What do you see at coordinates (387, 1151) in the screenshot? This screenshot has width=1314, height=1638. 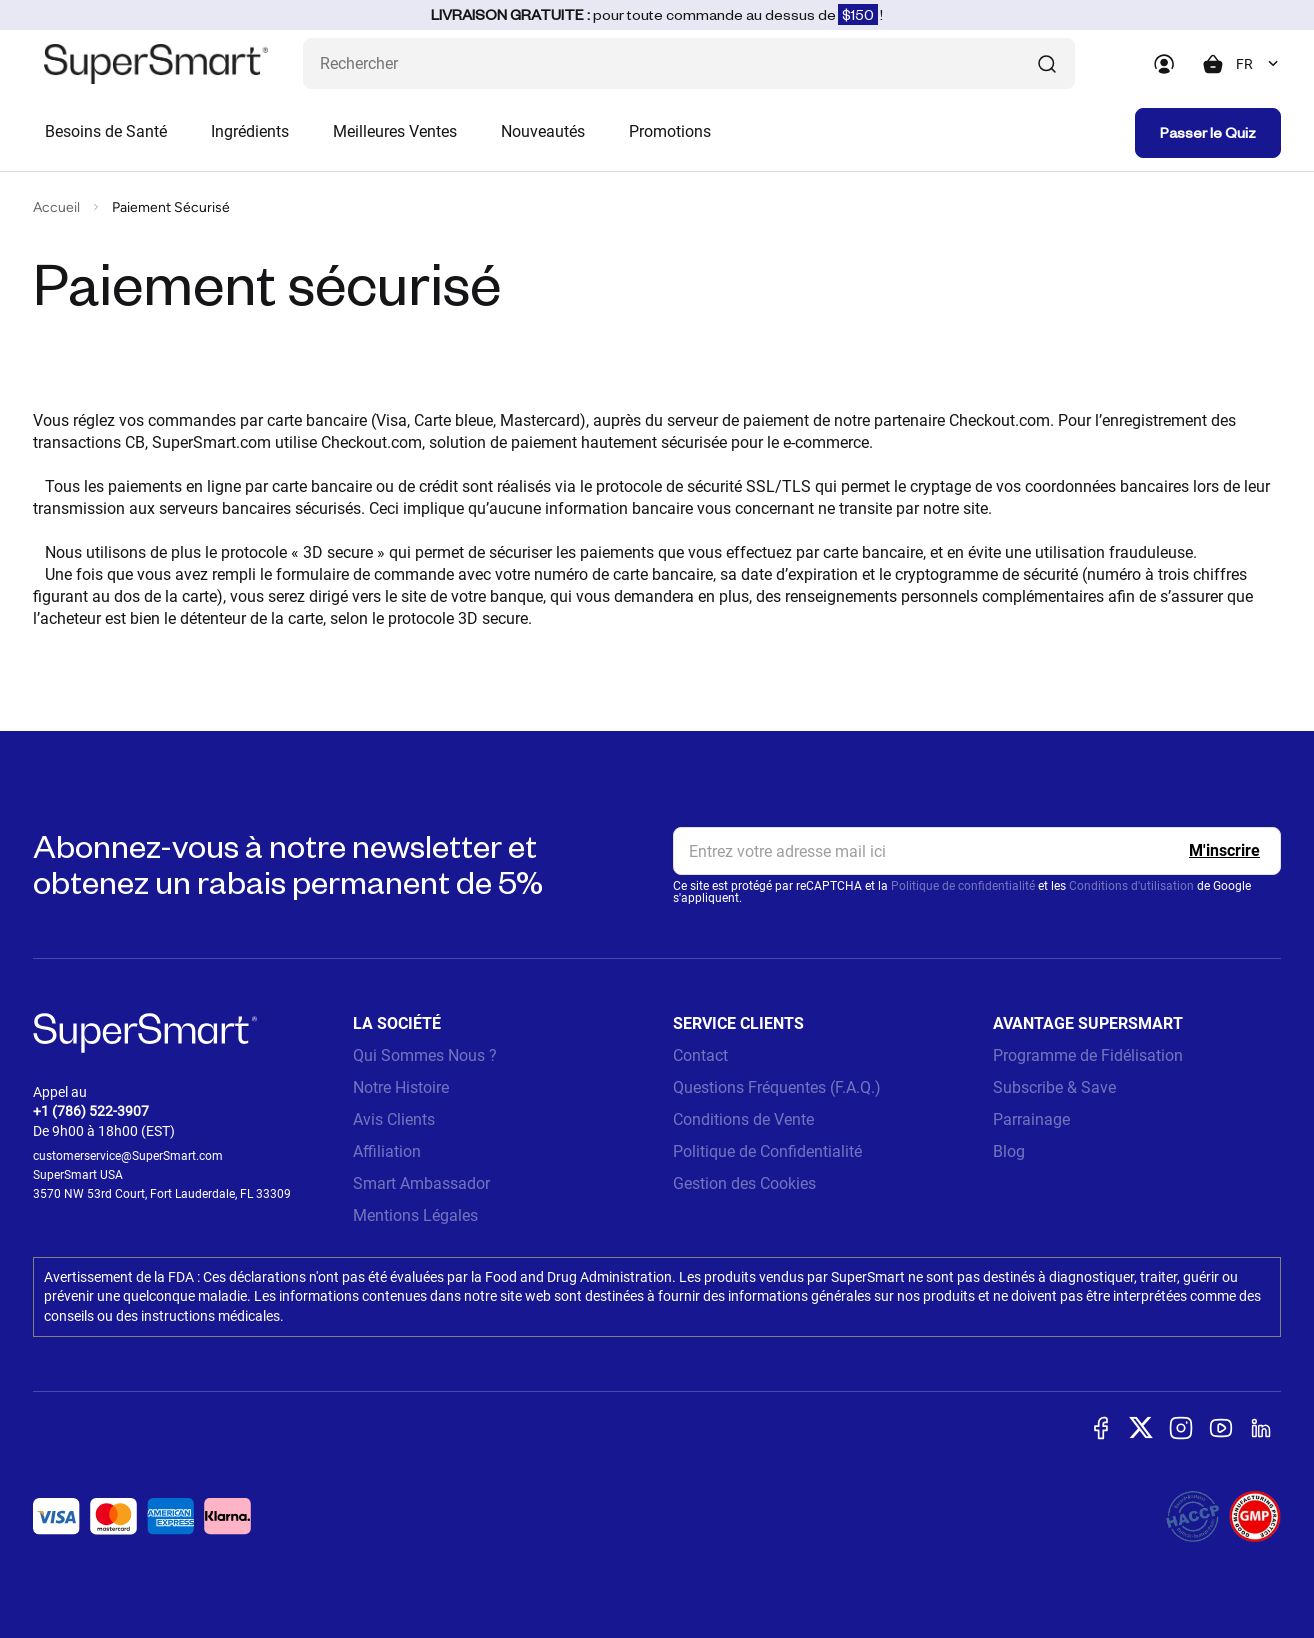 I see `Affiliation` at bounding box center [387, 1151].